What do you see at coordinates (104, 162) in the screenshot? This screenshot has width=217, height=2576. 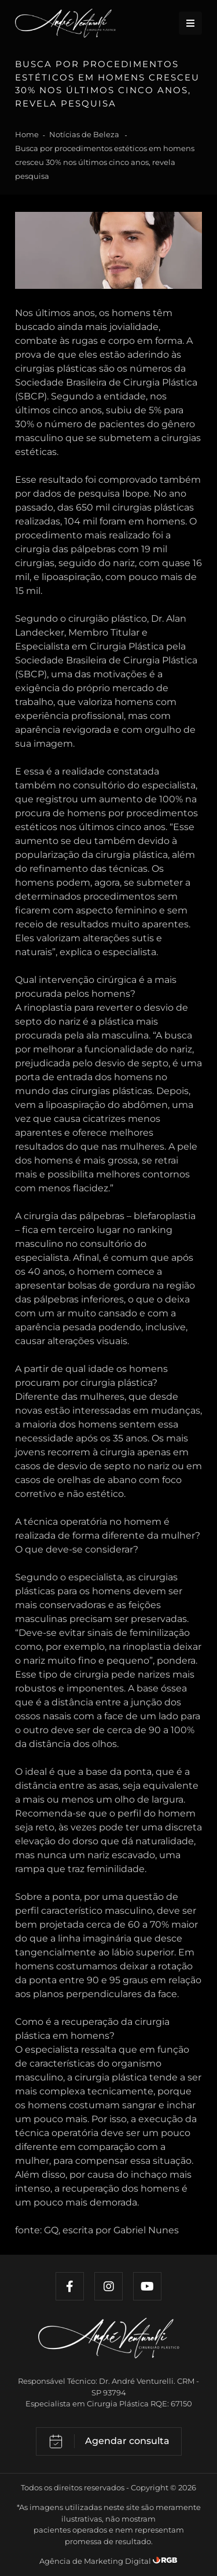 I see `Busca por procedimentos estéticos em homens cresceu 30% nos últimos cinco anos, revela pesquisa` at bounding box center [104, 162].